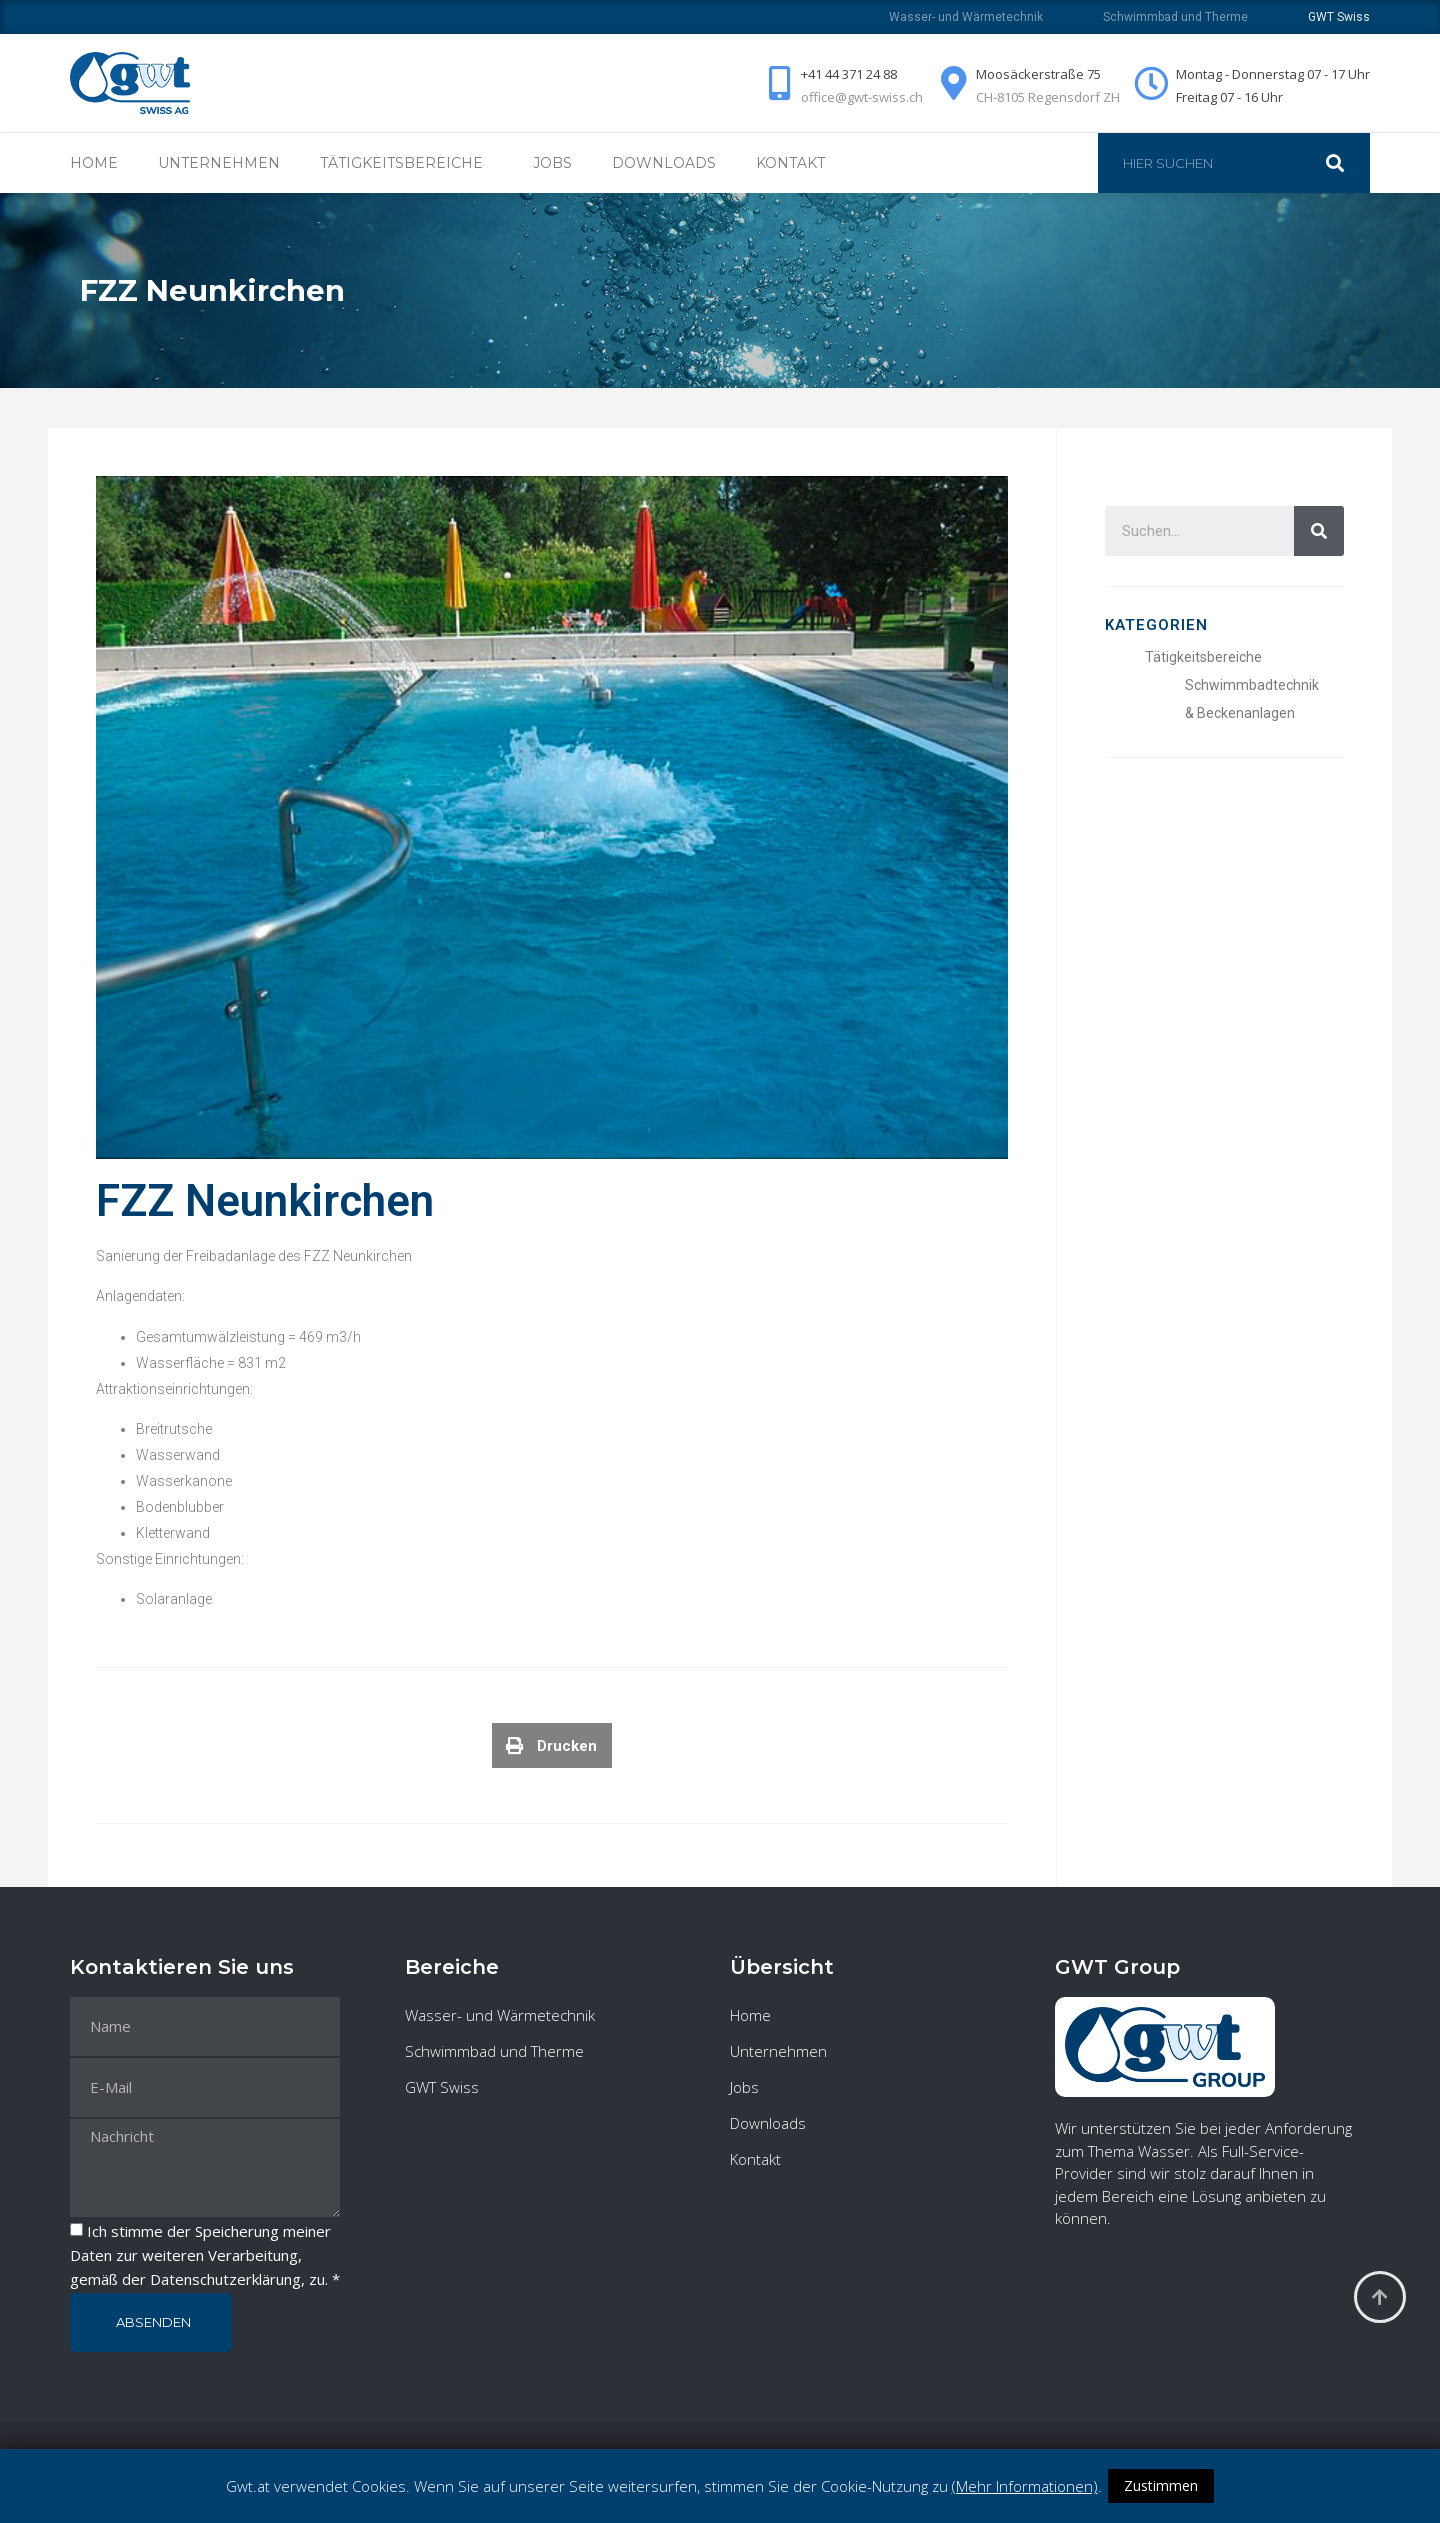 The image size is (1440, 2523). What do you see at coordinates (1025, 2486) in the screenshot?
I see `(Mehr Informationen)` at bounding box center [1025, 2486].